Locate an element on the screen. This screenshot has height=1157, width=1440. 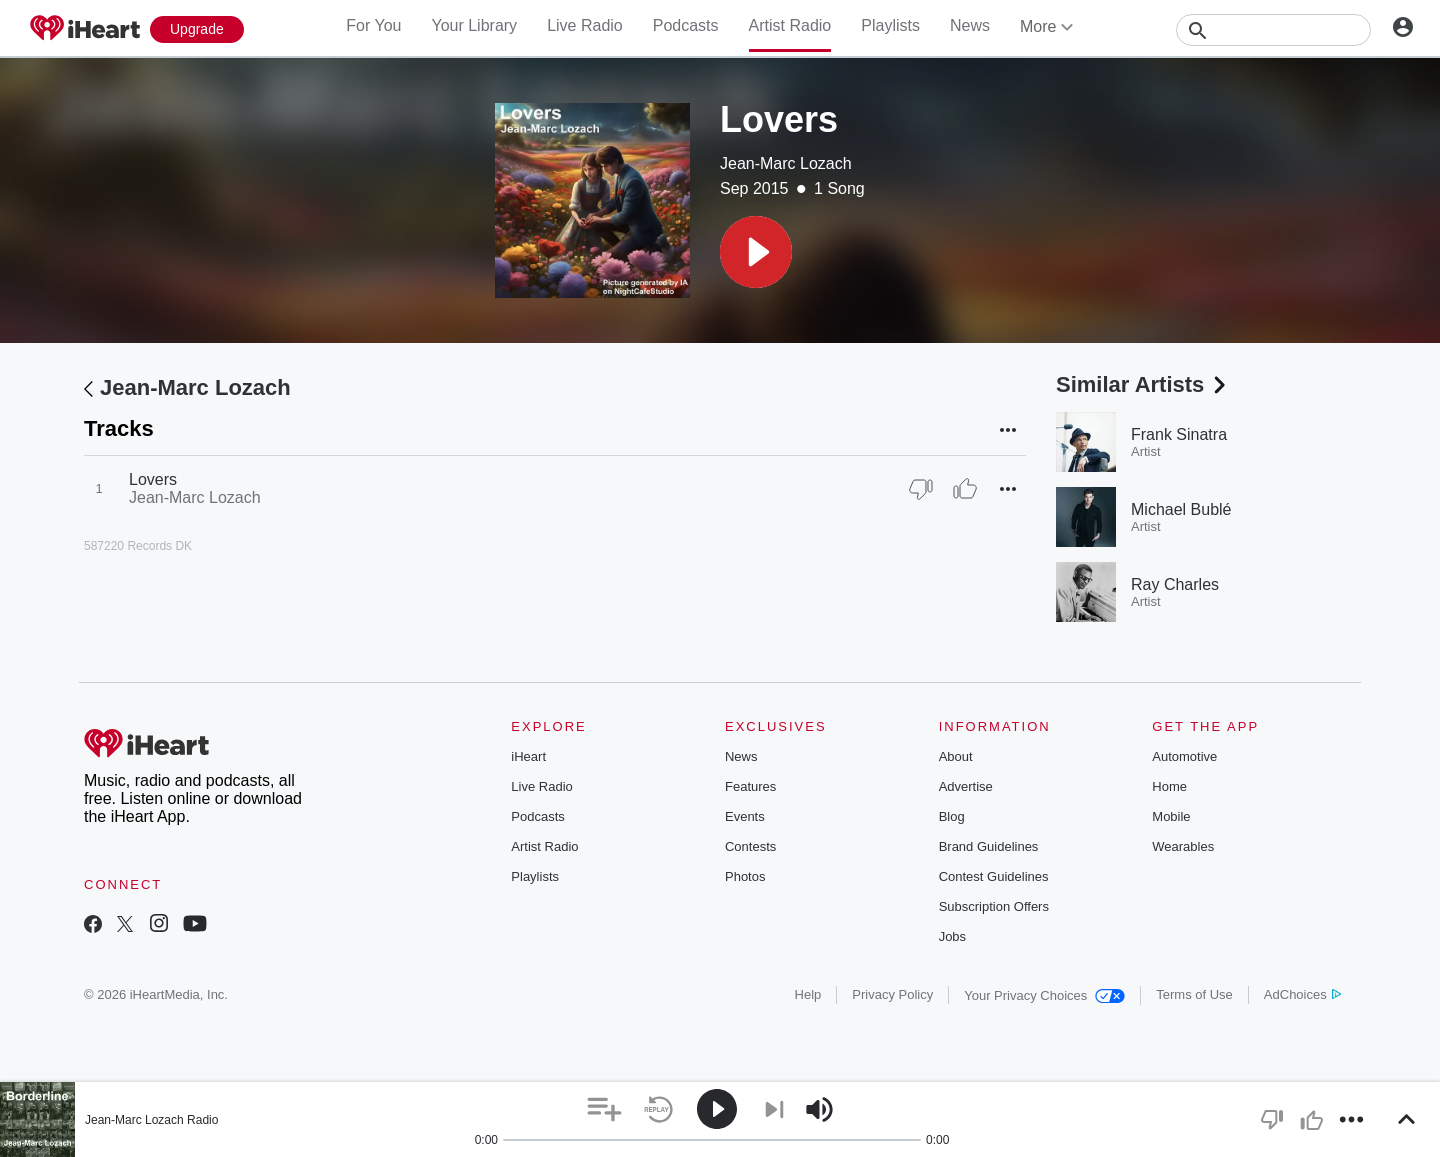
For You is located at coordinates (373, 25).